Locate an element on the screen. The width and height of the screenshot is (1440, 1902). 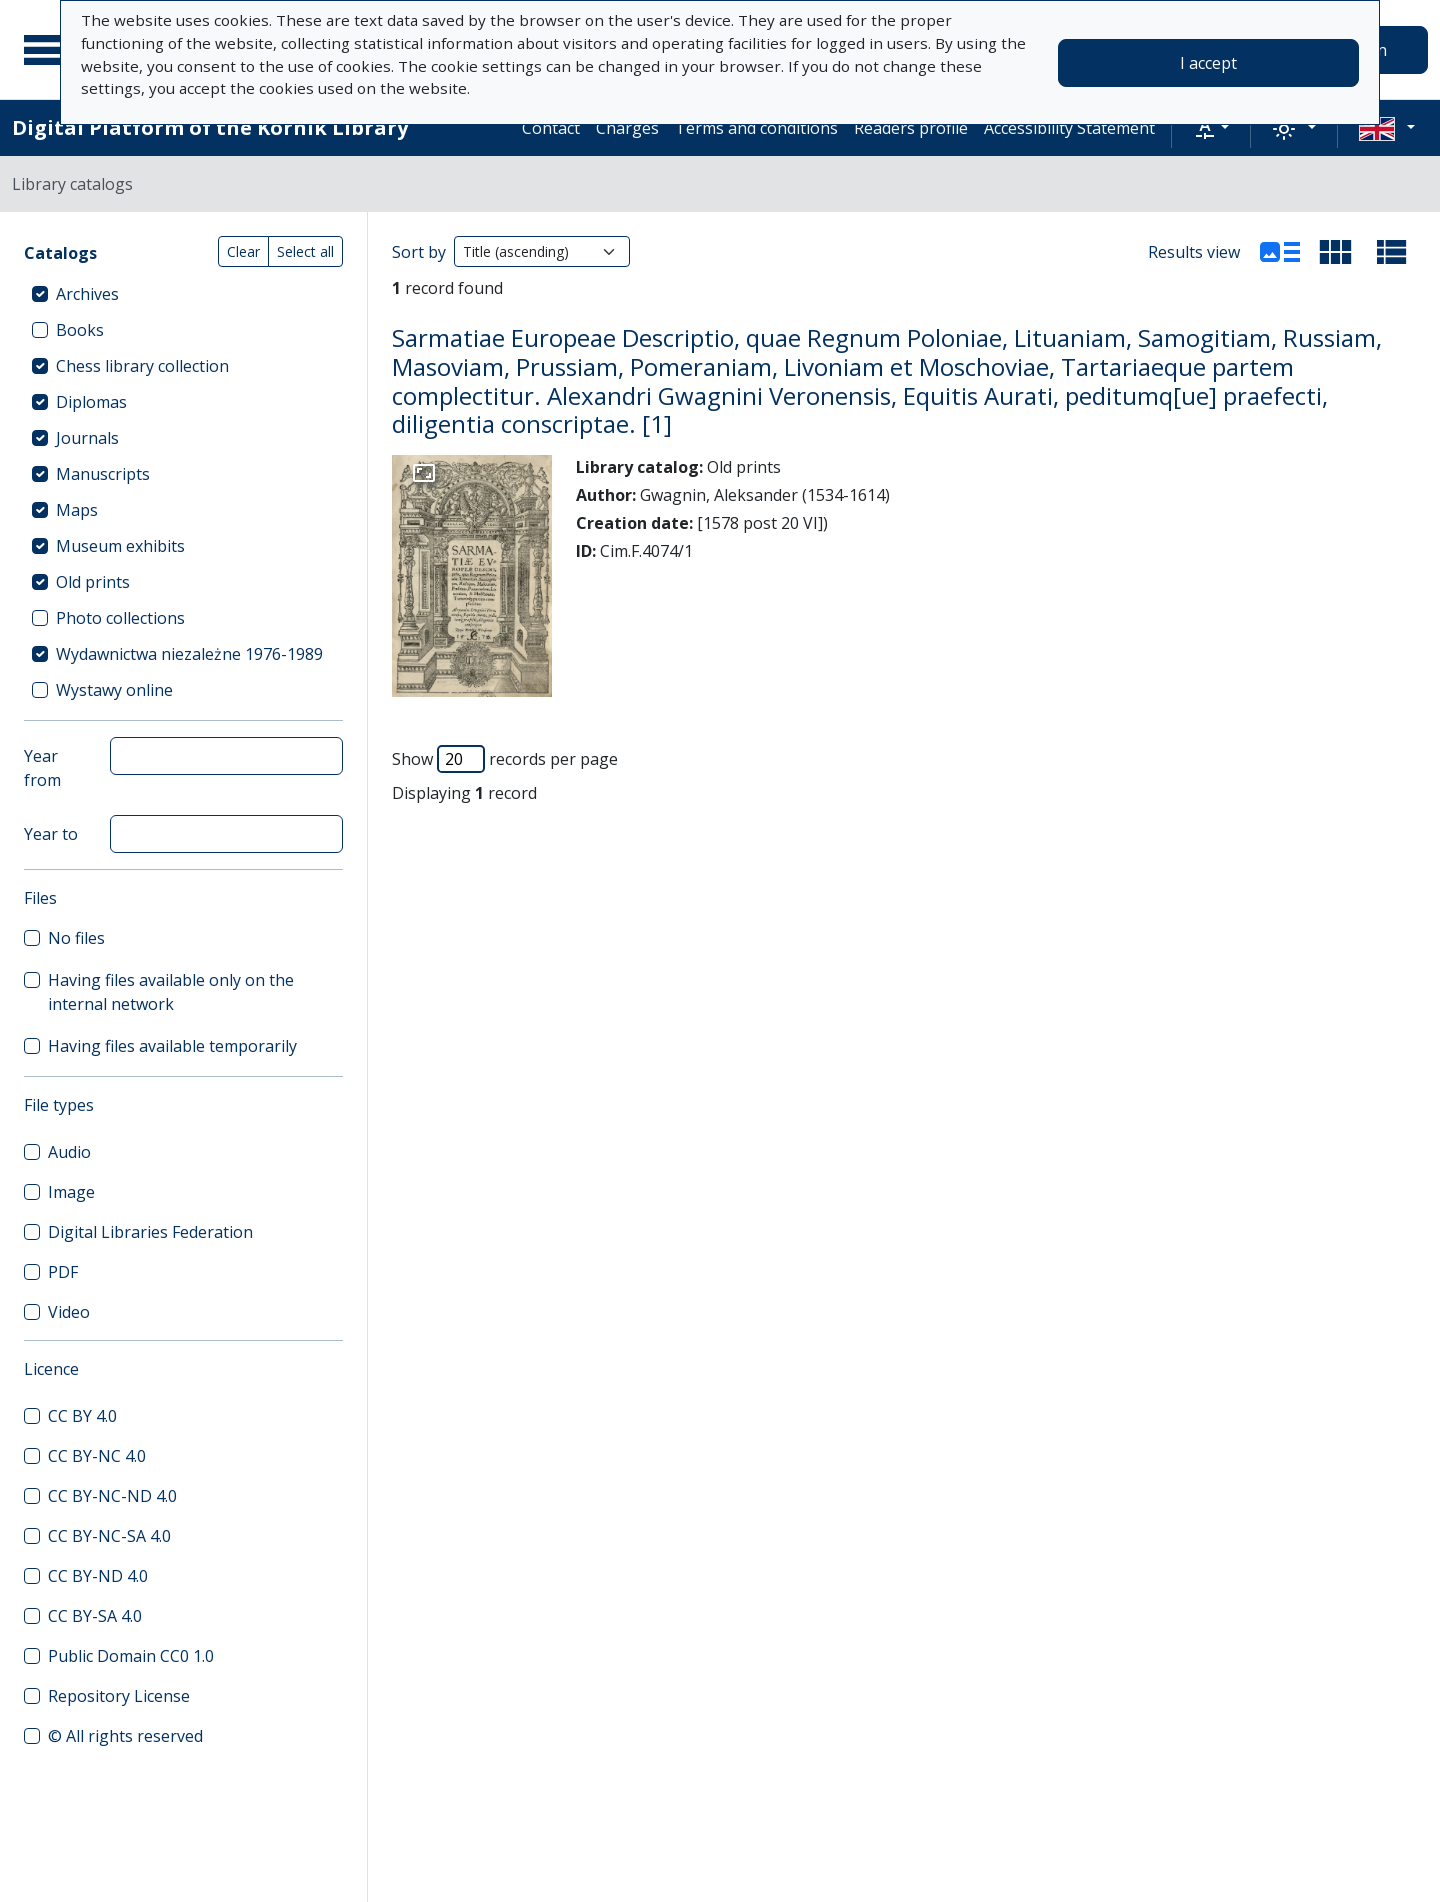
CC BY 4.0 is located at coordinates (82, 1416).